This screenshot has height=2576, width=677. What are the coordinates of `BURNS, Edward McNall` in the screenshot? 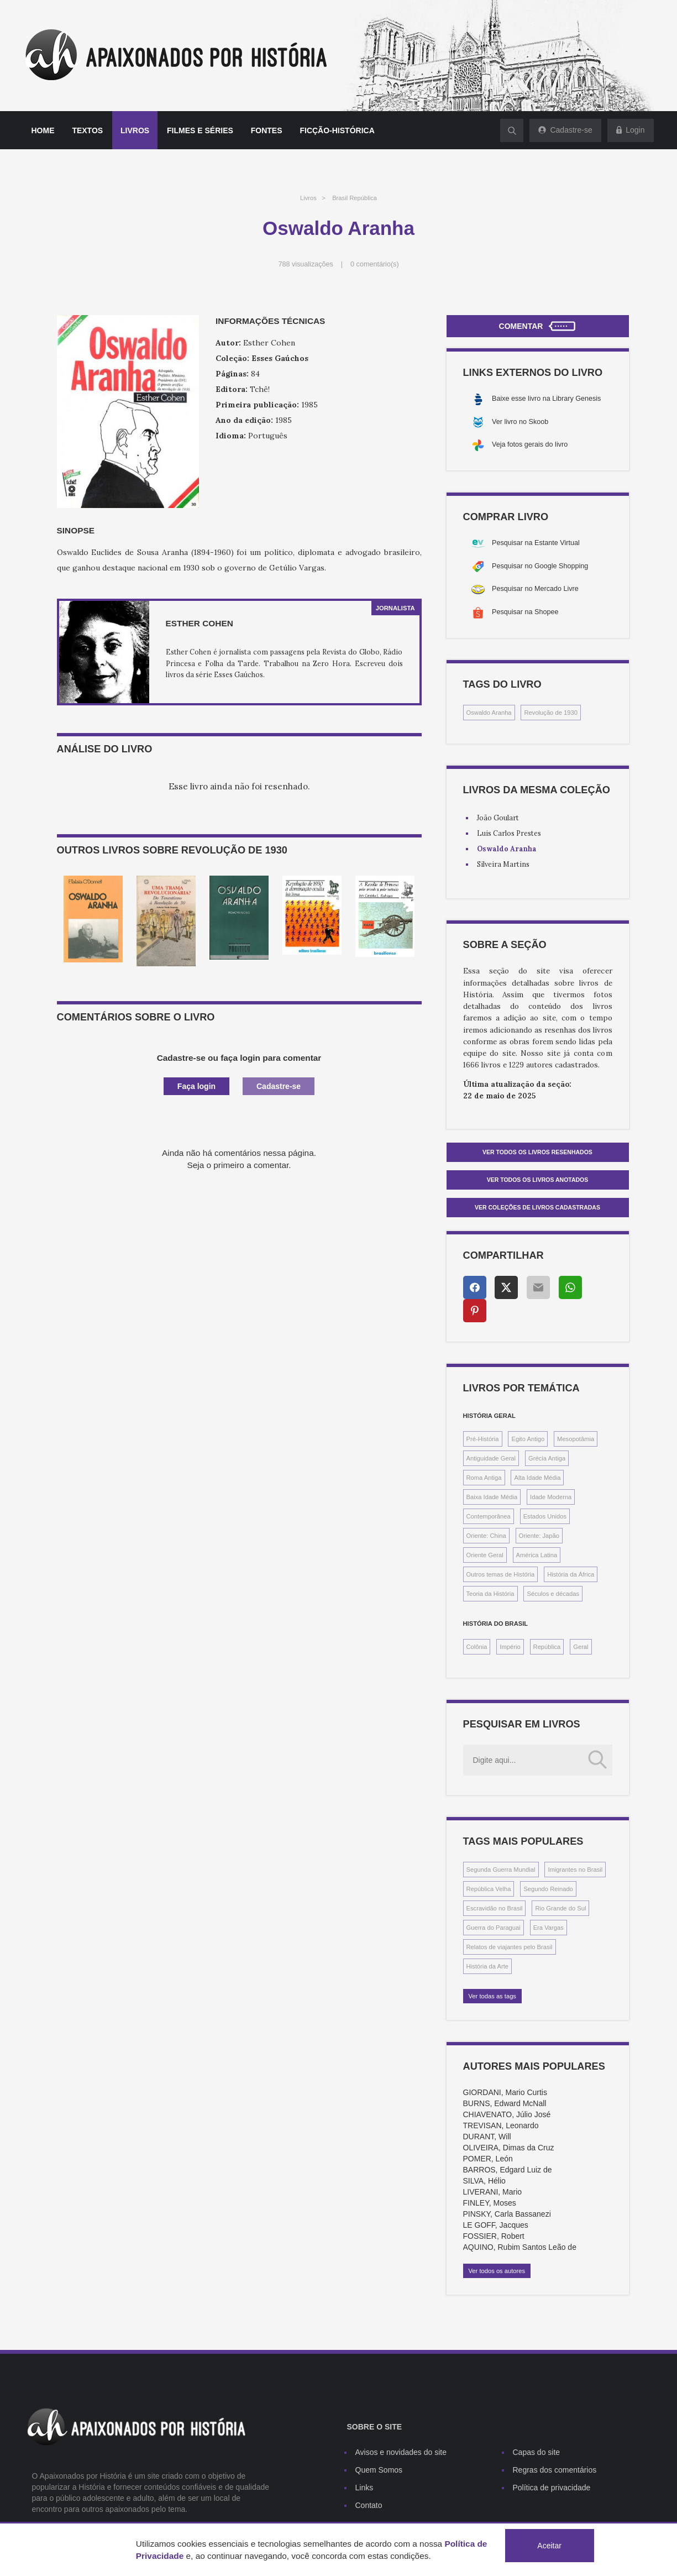 It's located at (505, 2103).